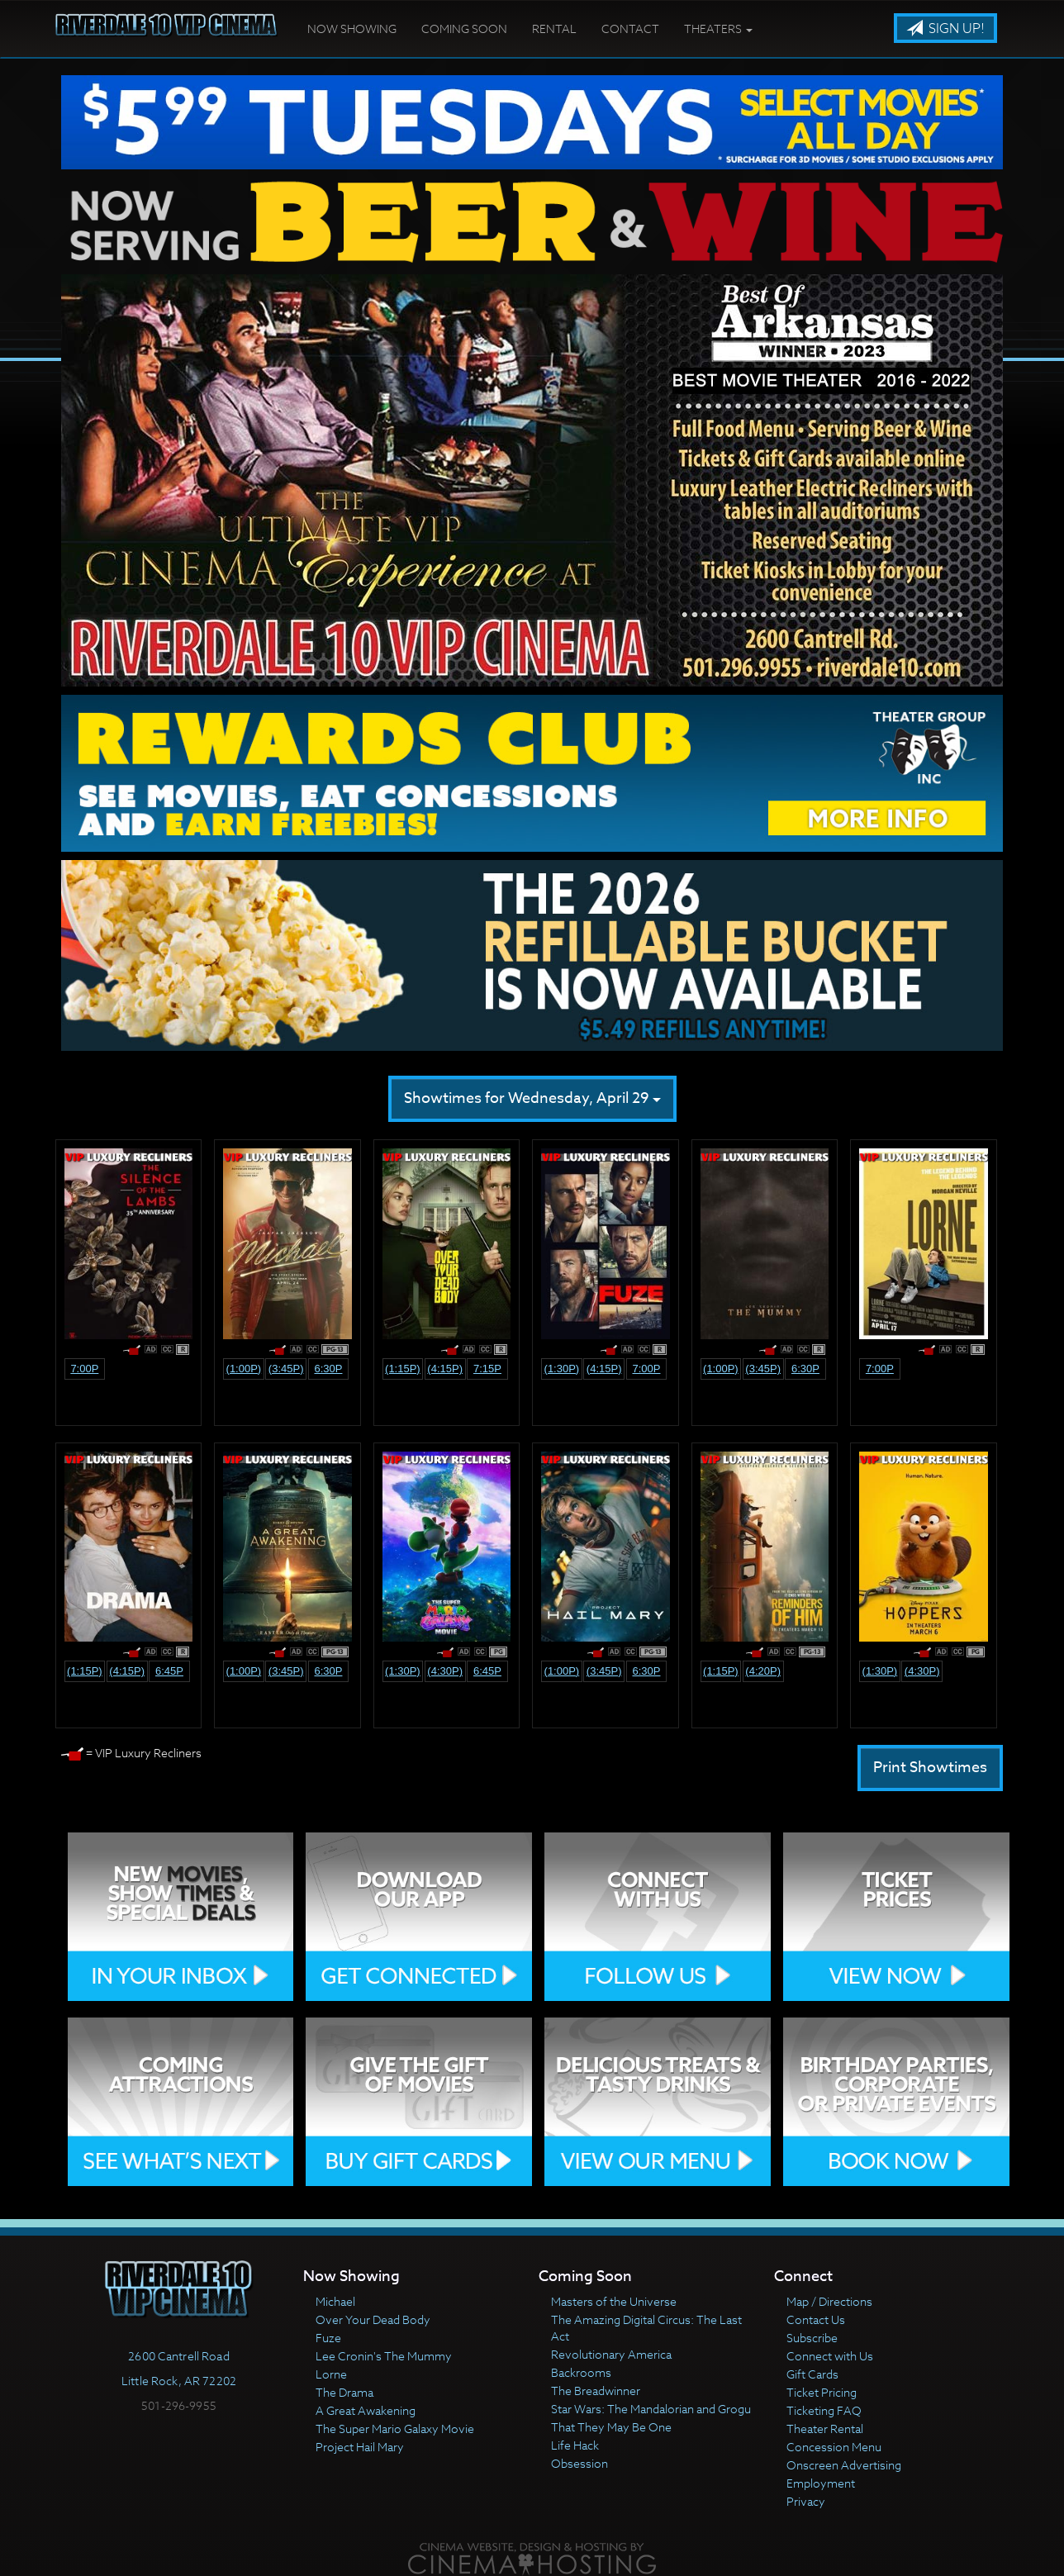 This screenshot has width=1064, height=2576. I want to click on Coming Soon, so click(464, 28).